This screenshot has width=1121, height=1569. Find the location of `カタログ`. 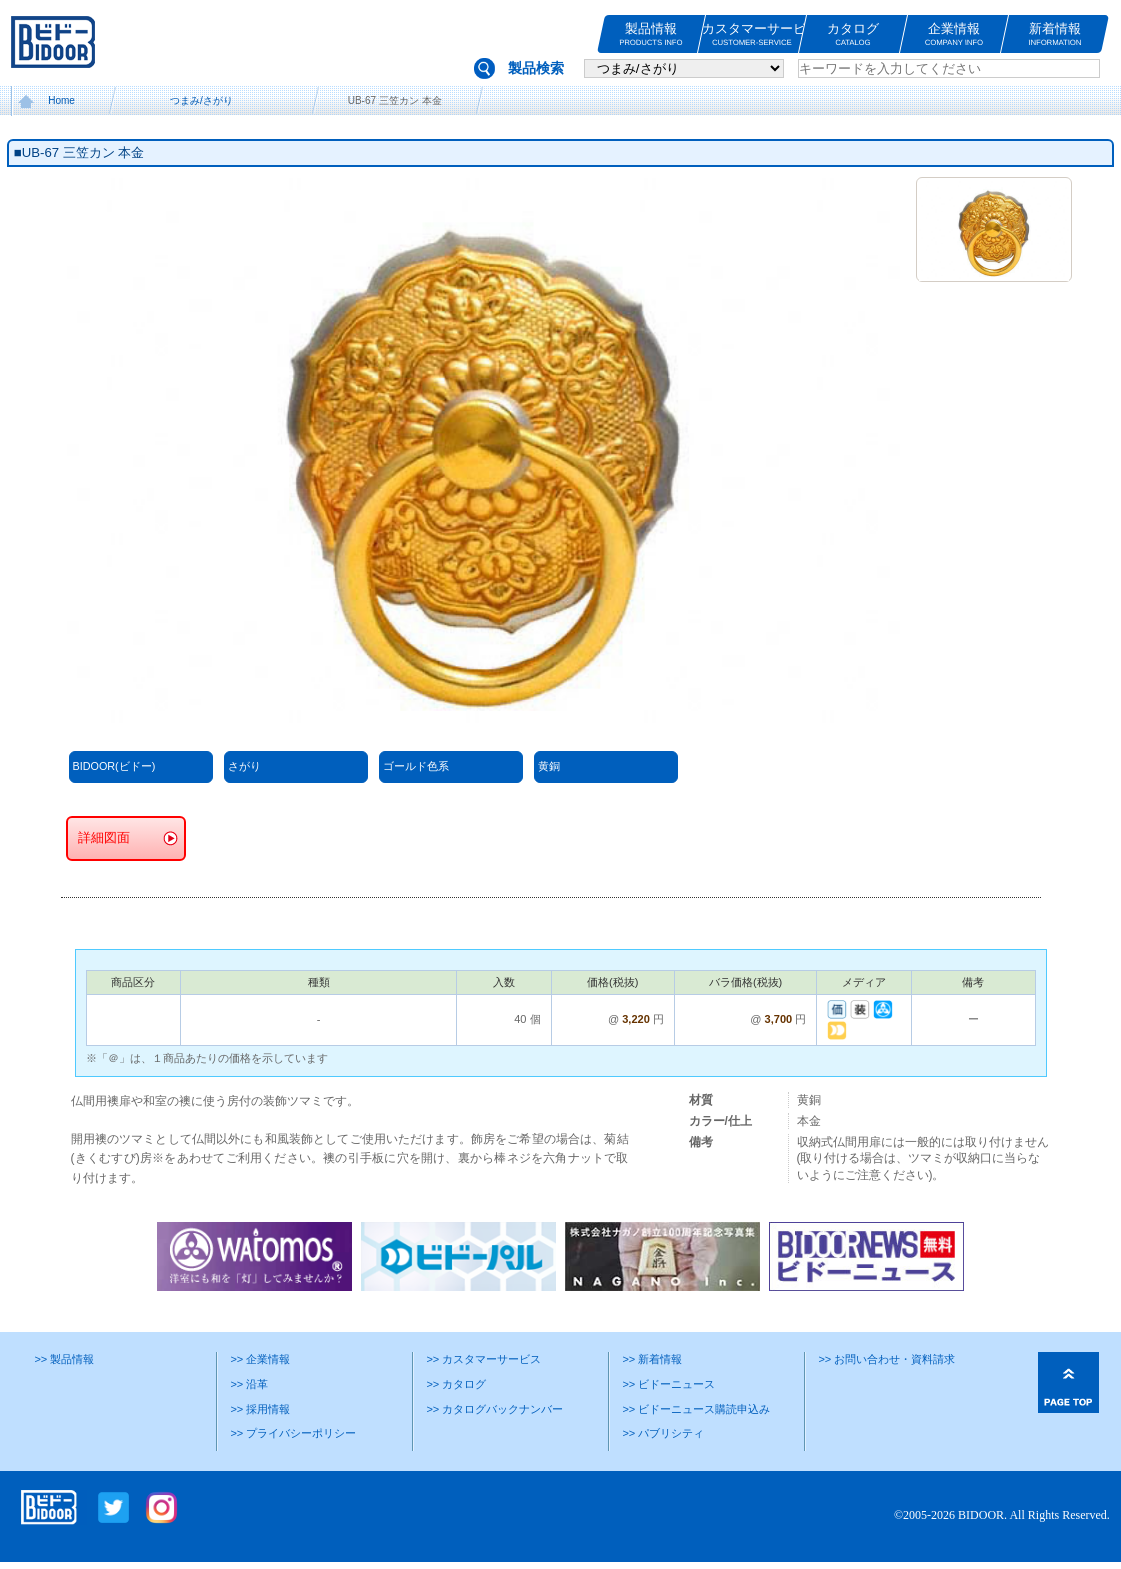

カタログ is located at coordinates (853, 34).